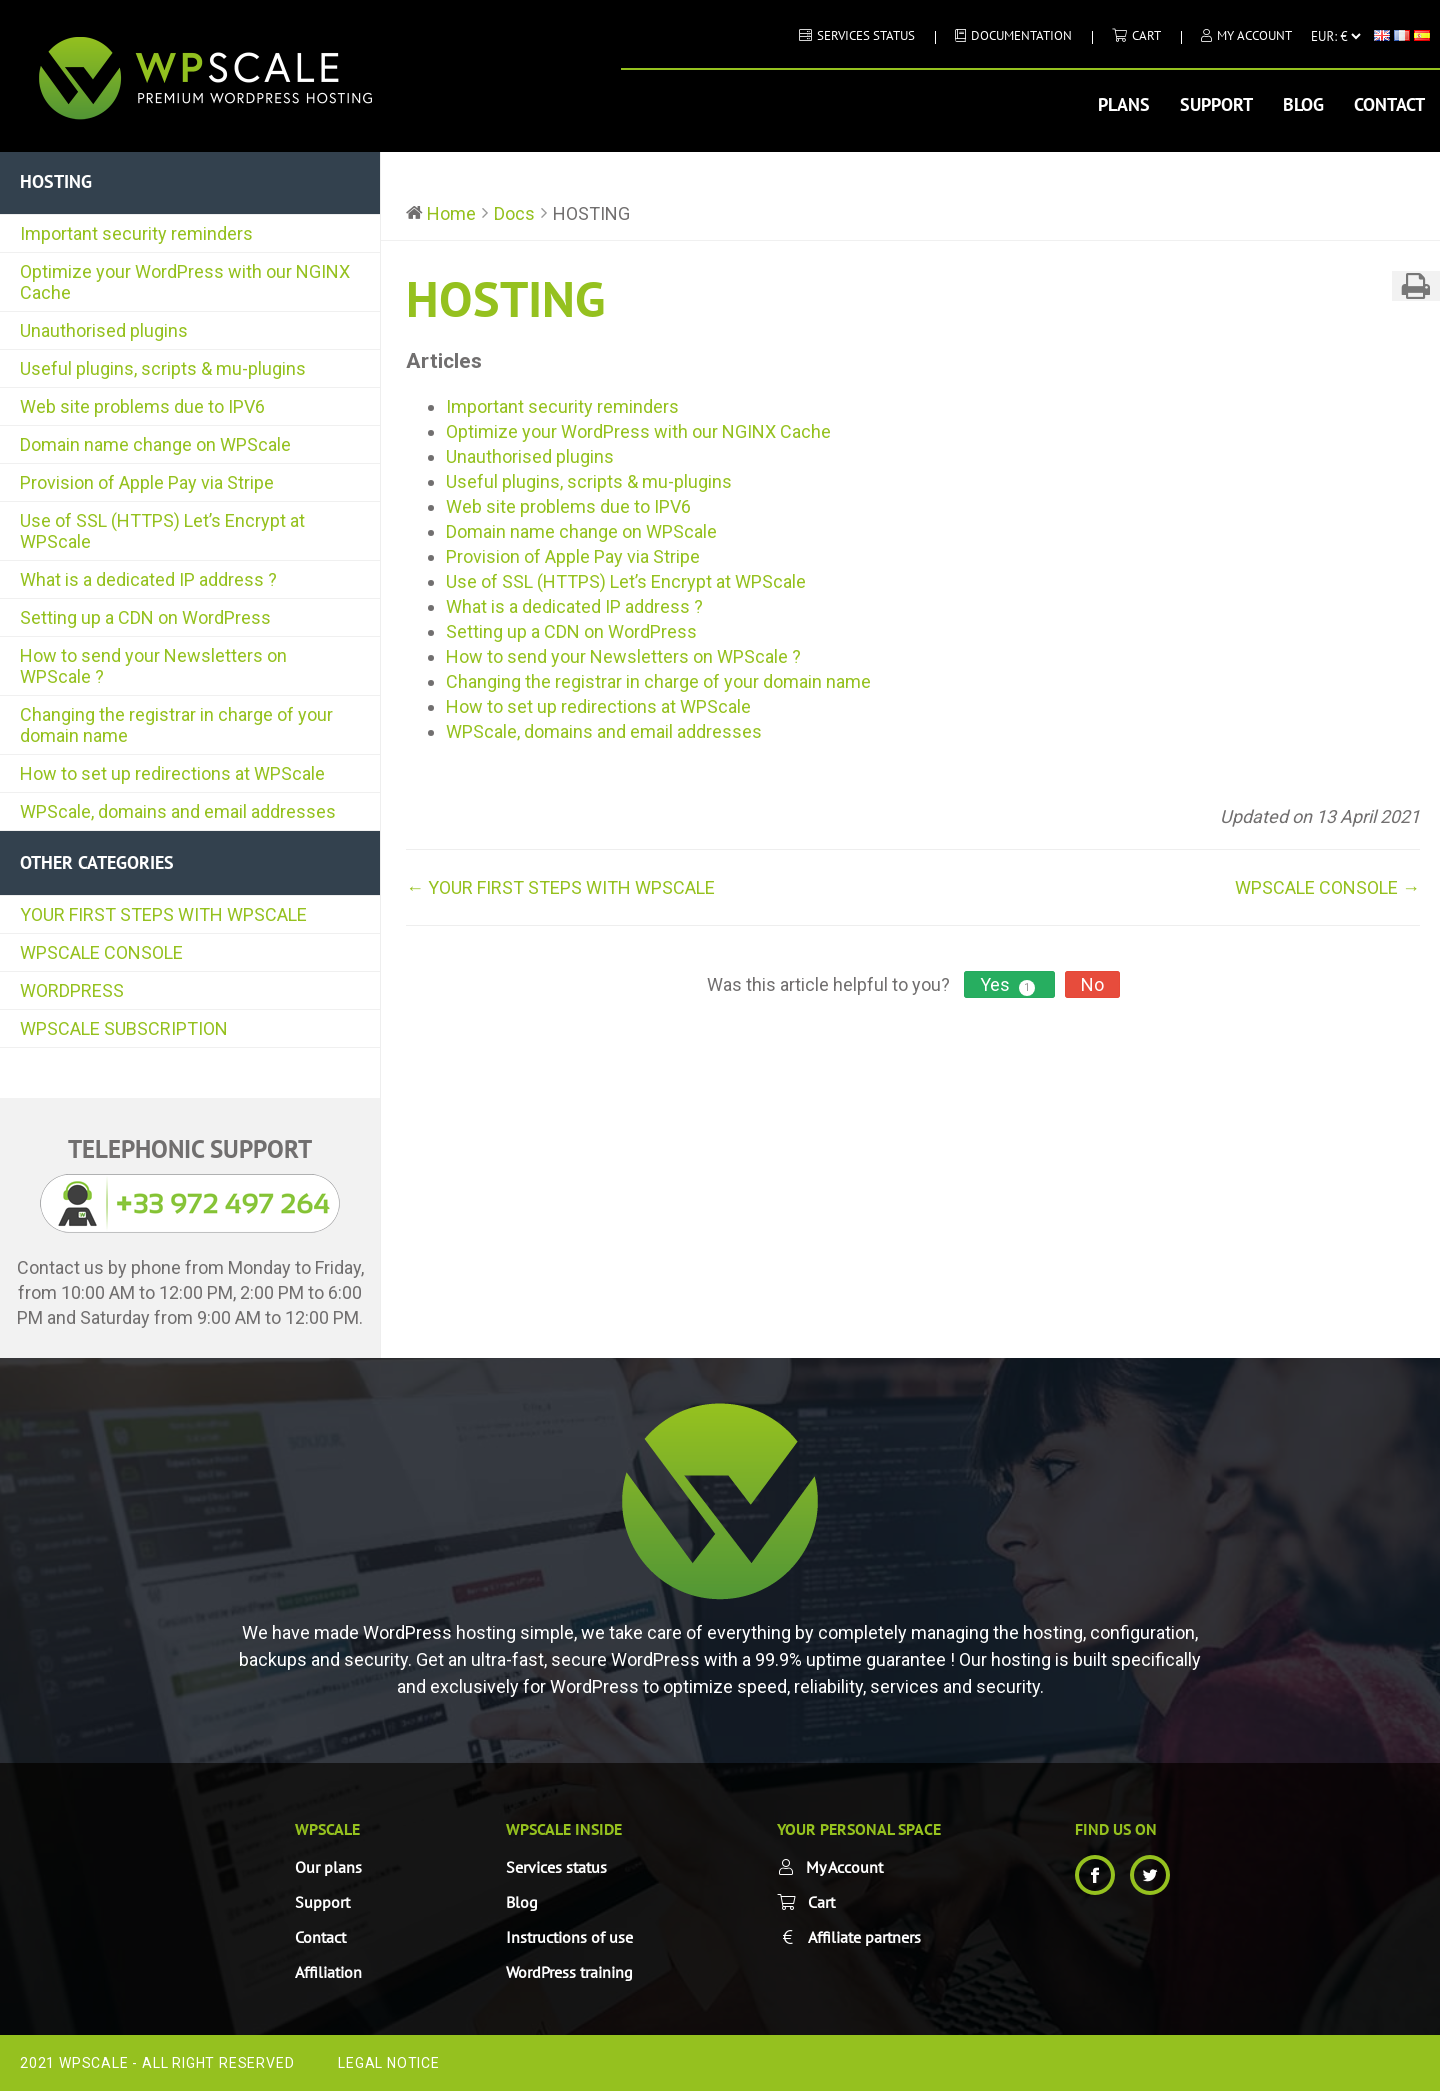 The height and width of the screenshot is (2091, 1440). Describe the element at coordinates (866, 35) in the screenshot. I see `Services status` at that location.